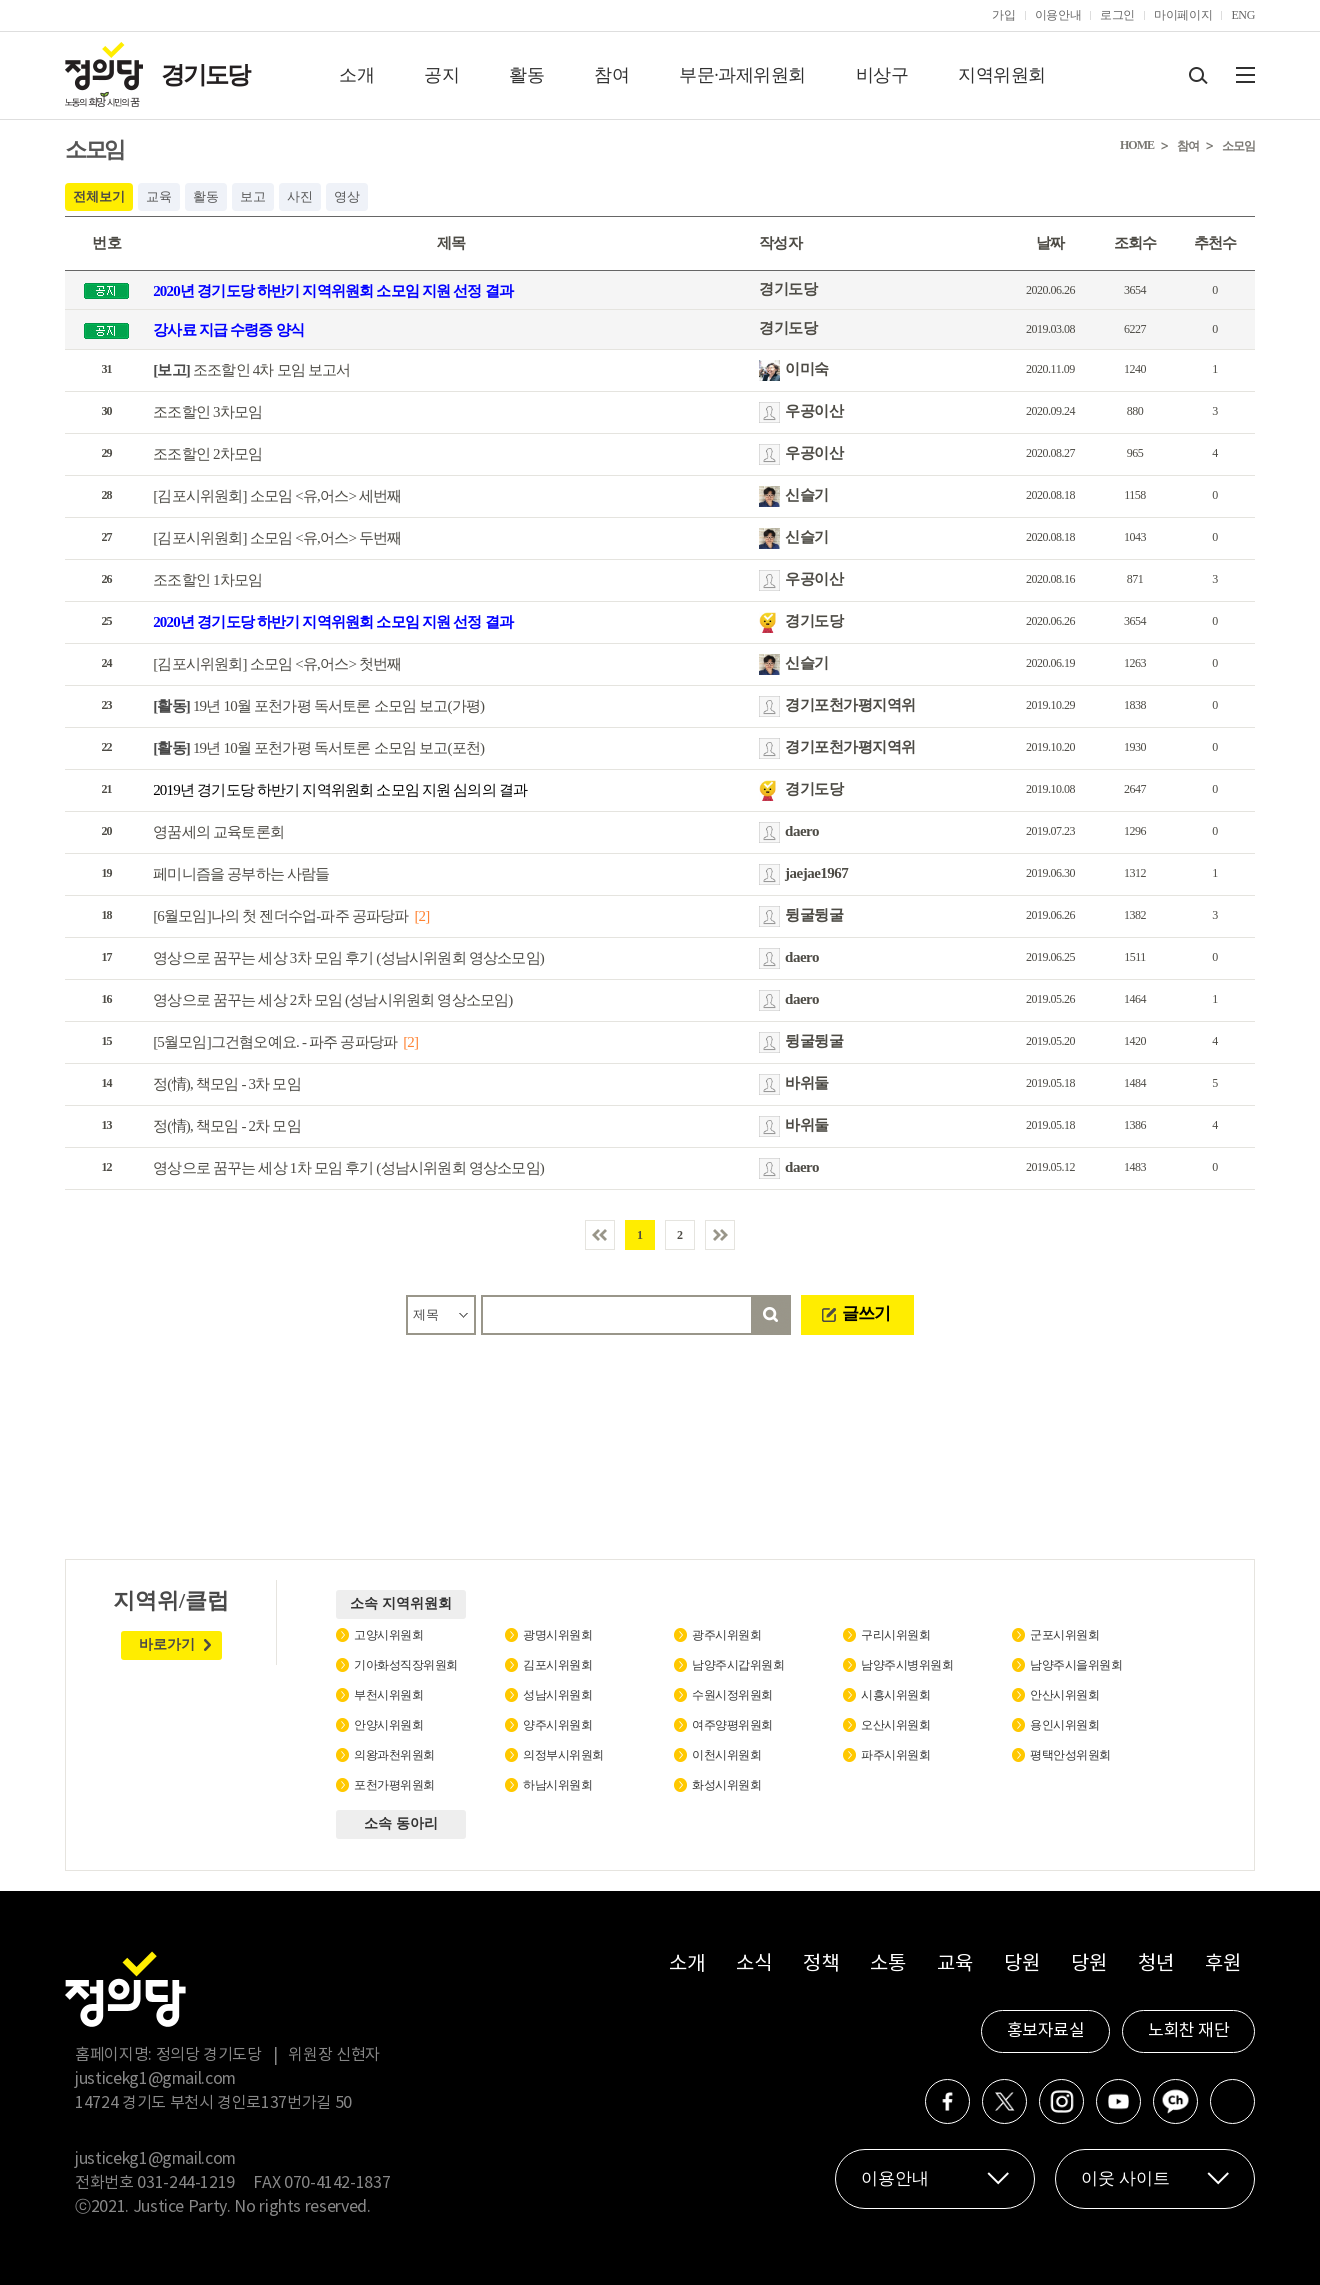 The width and height of the screenshot is (1320, 2285). I want to click on 조조할인 1차모임, so click(207, 580).